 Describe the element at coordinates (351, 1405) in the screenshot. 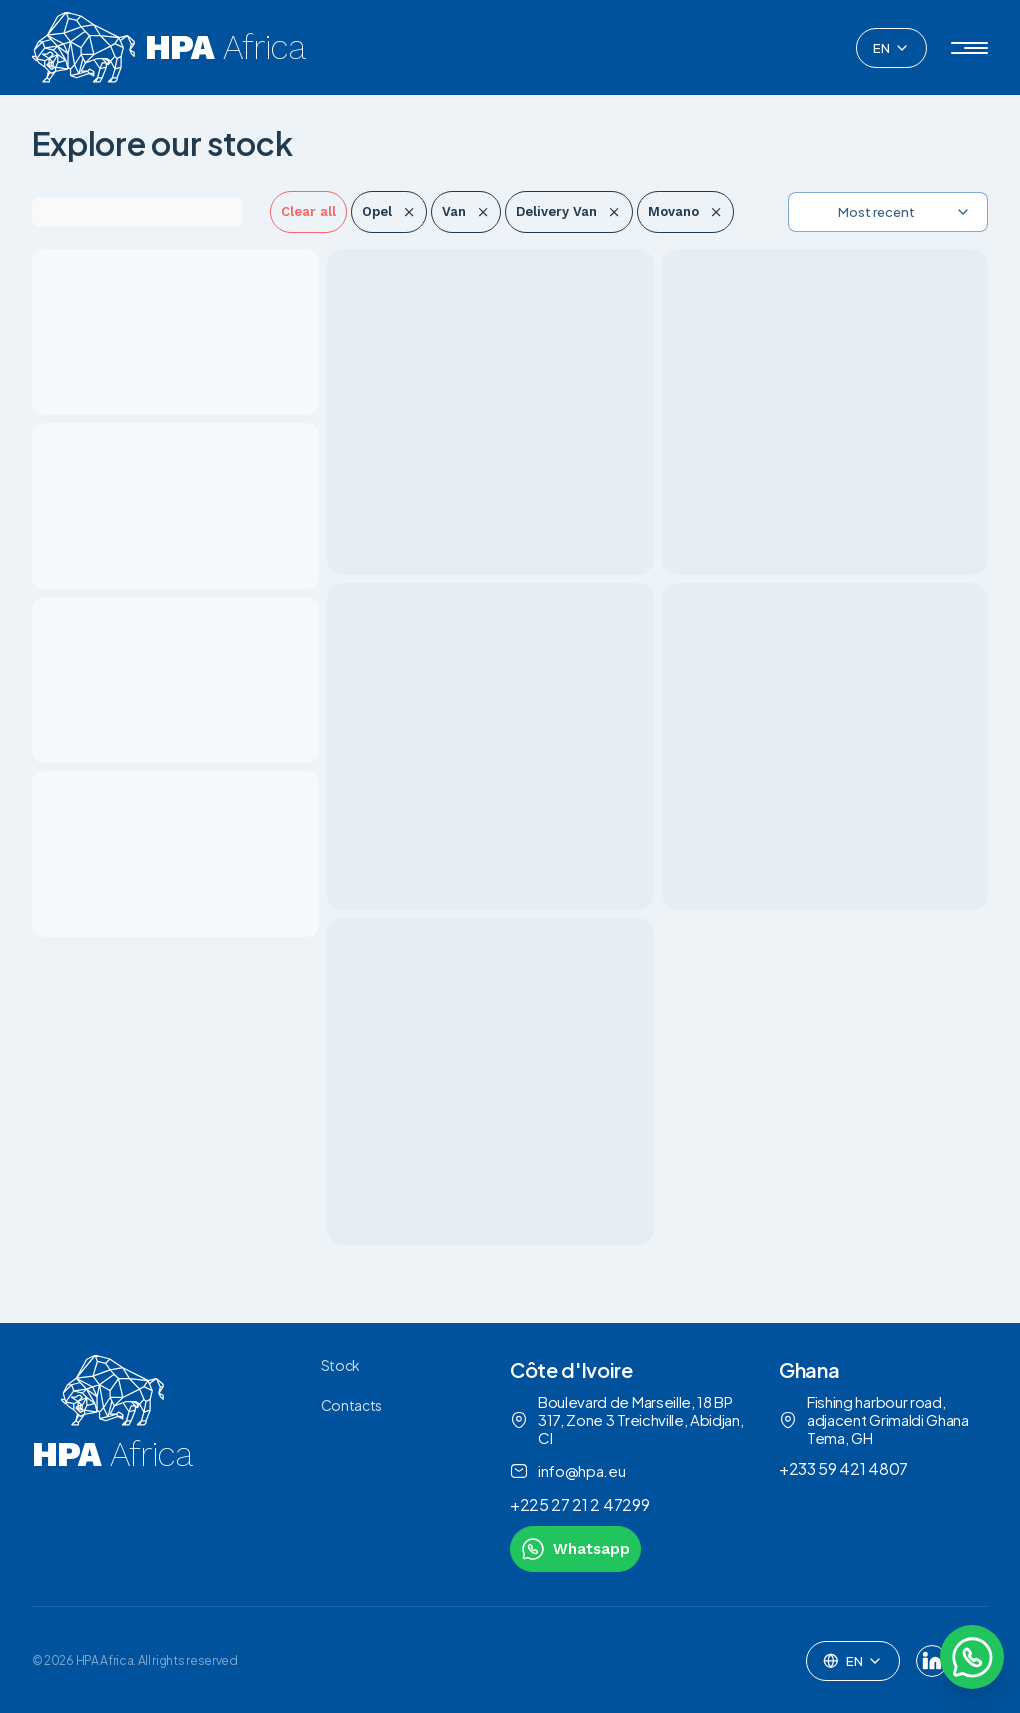

I see `Contacts` at that location.